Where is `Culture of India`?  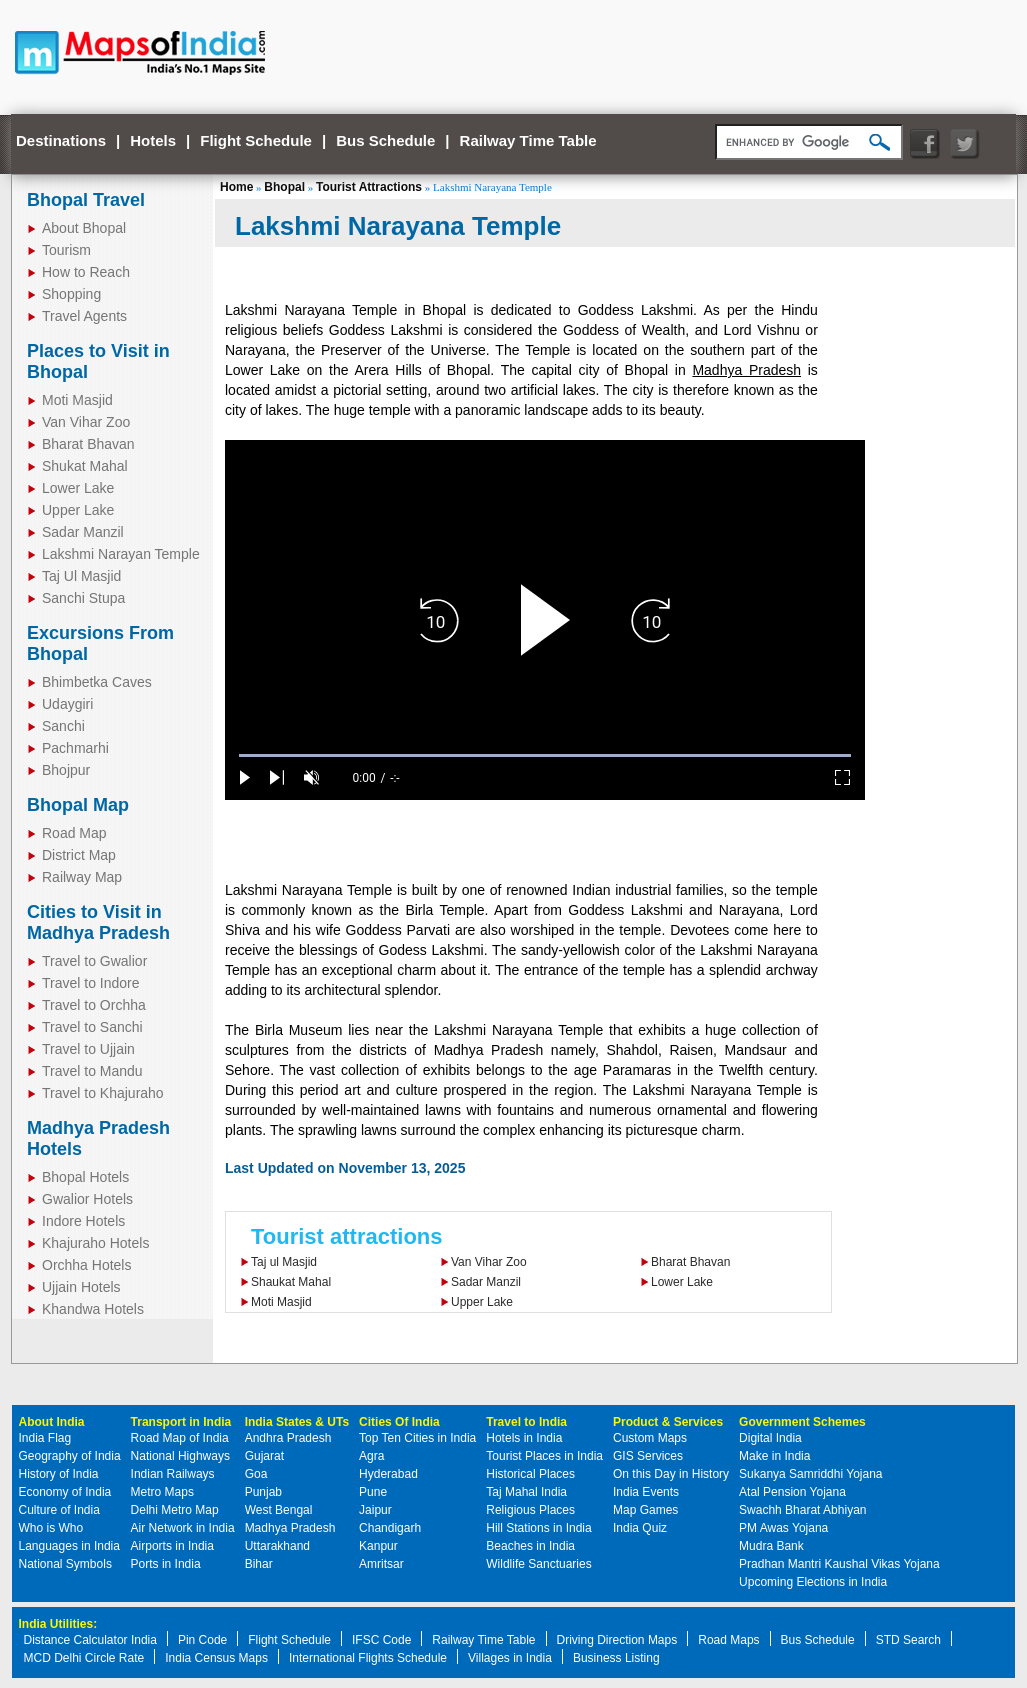 Culture of India is located at coordinates (59, 1510).